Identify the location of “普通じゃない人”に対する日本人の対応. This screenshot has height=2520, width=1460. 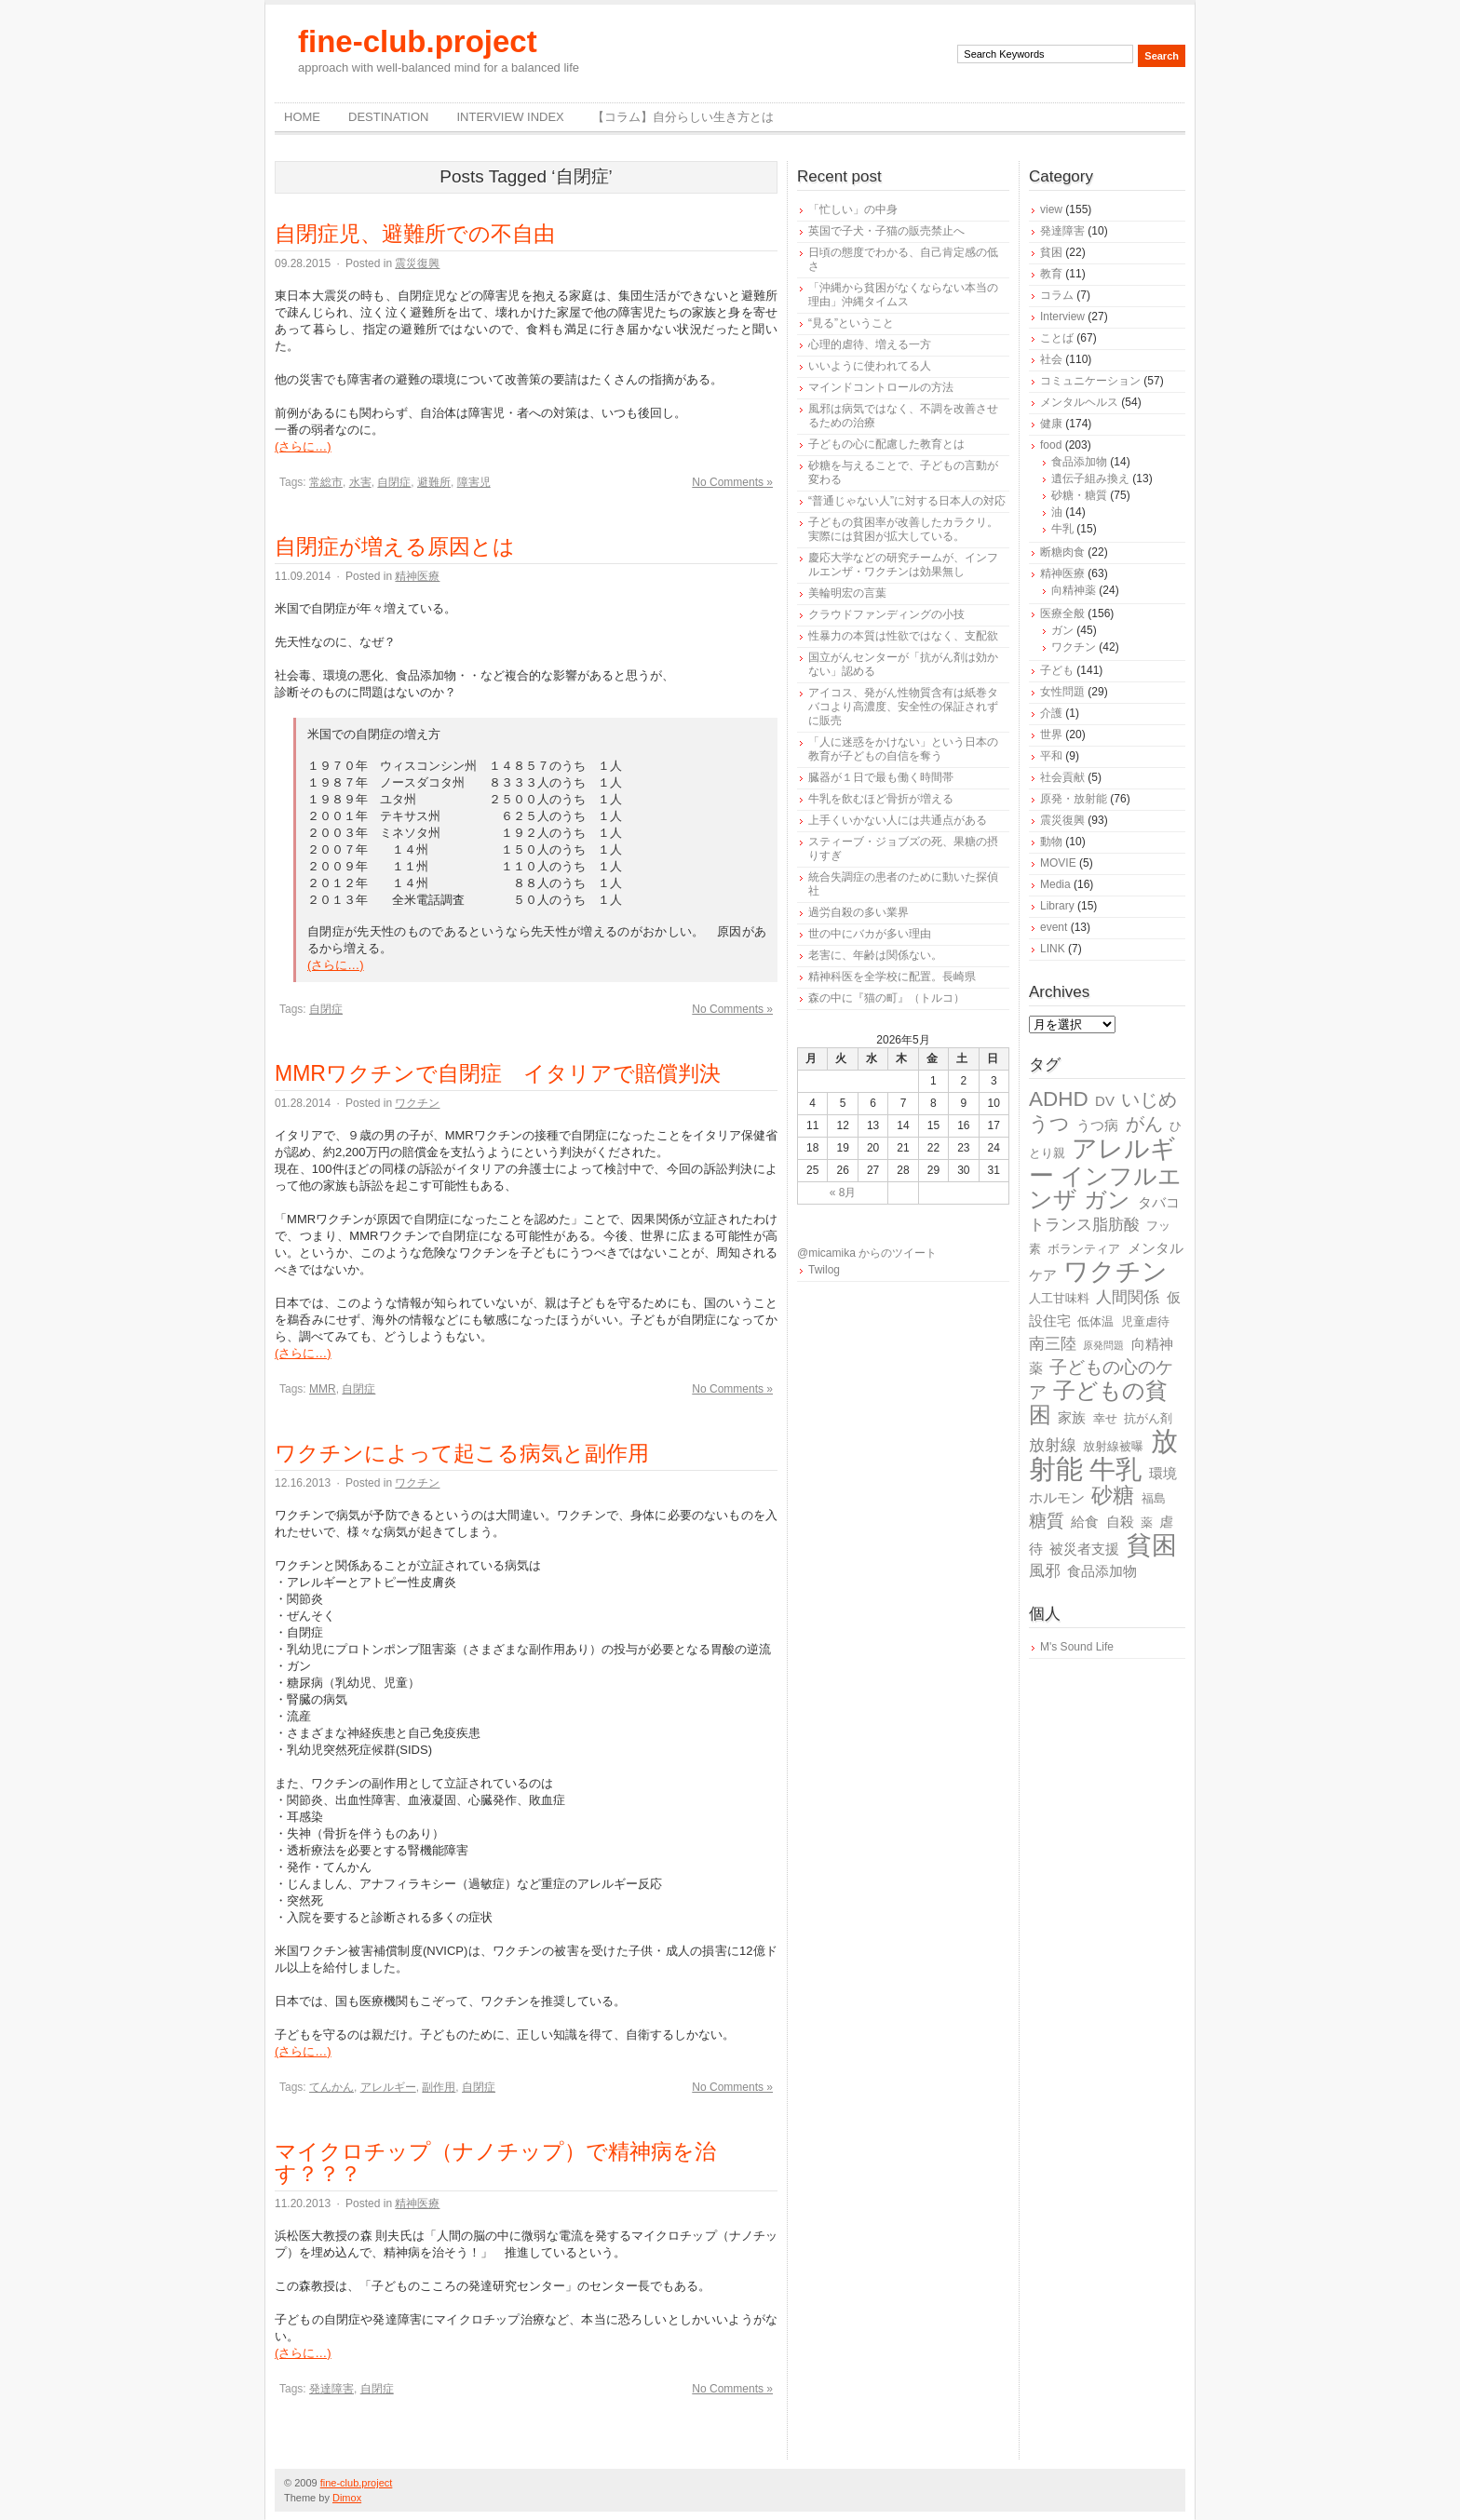
(907, 500).